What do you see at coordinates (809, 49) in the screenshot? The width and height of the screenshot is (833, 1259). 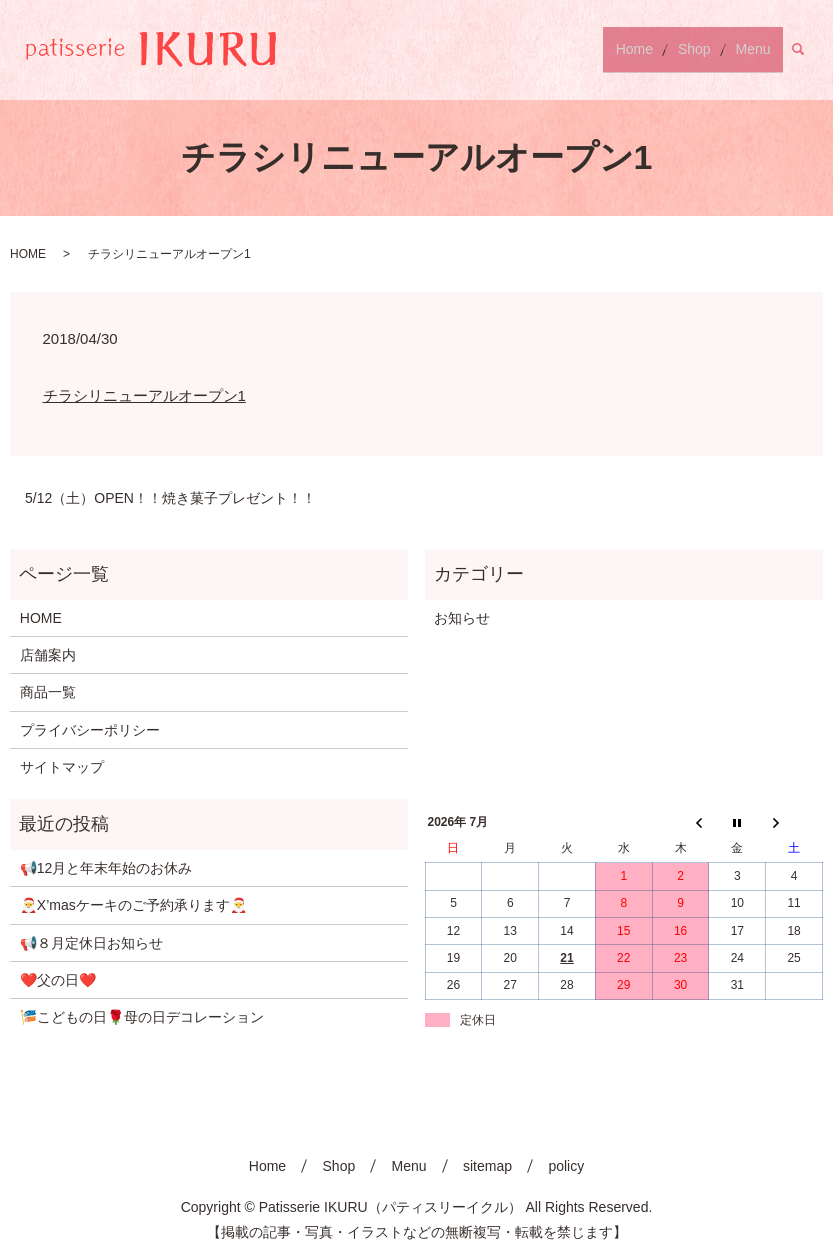 I see `search` at bounding box center [809, 49].